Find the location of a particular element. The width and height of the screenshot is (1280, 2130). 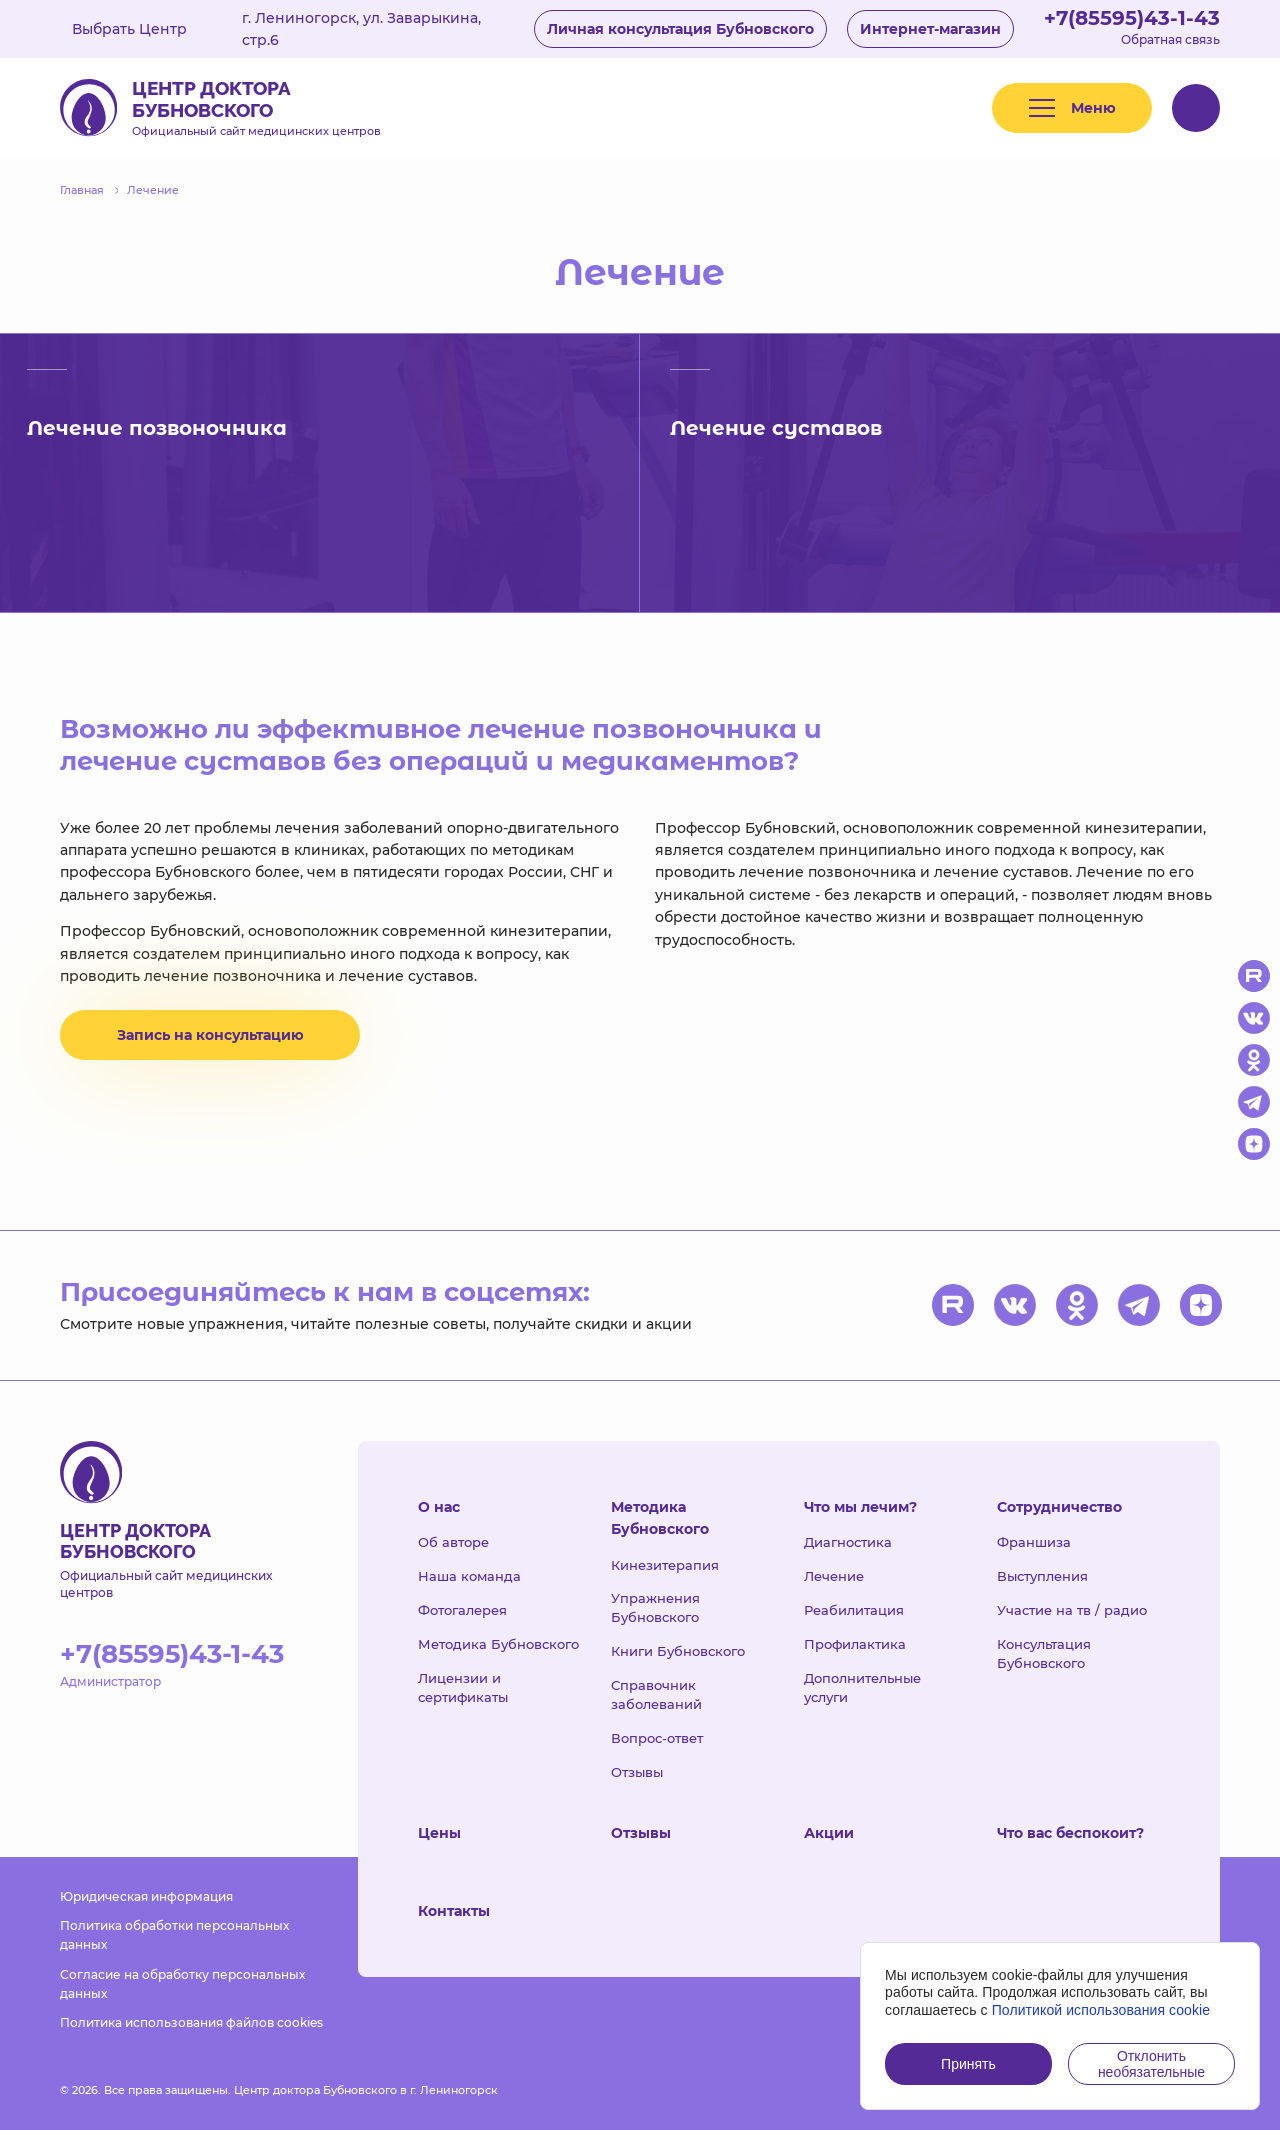

Акции is located at coordinates (829, 1833).